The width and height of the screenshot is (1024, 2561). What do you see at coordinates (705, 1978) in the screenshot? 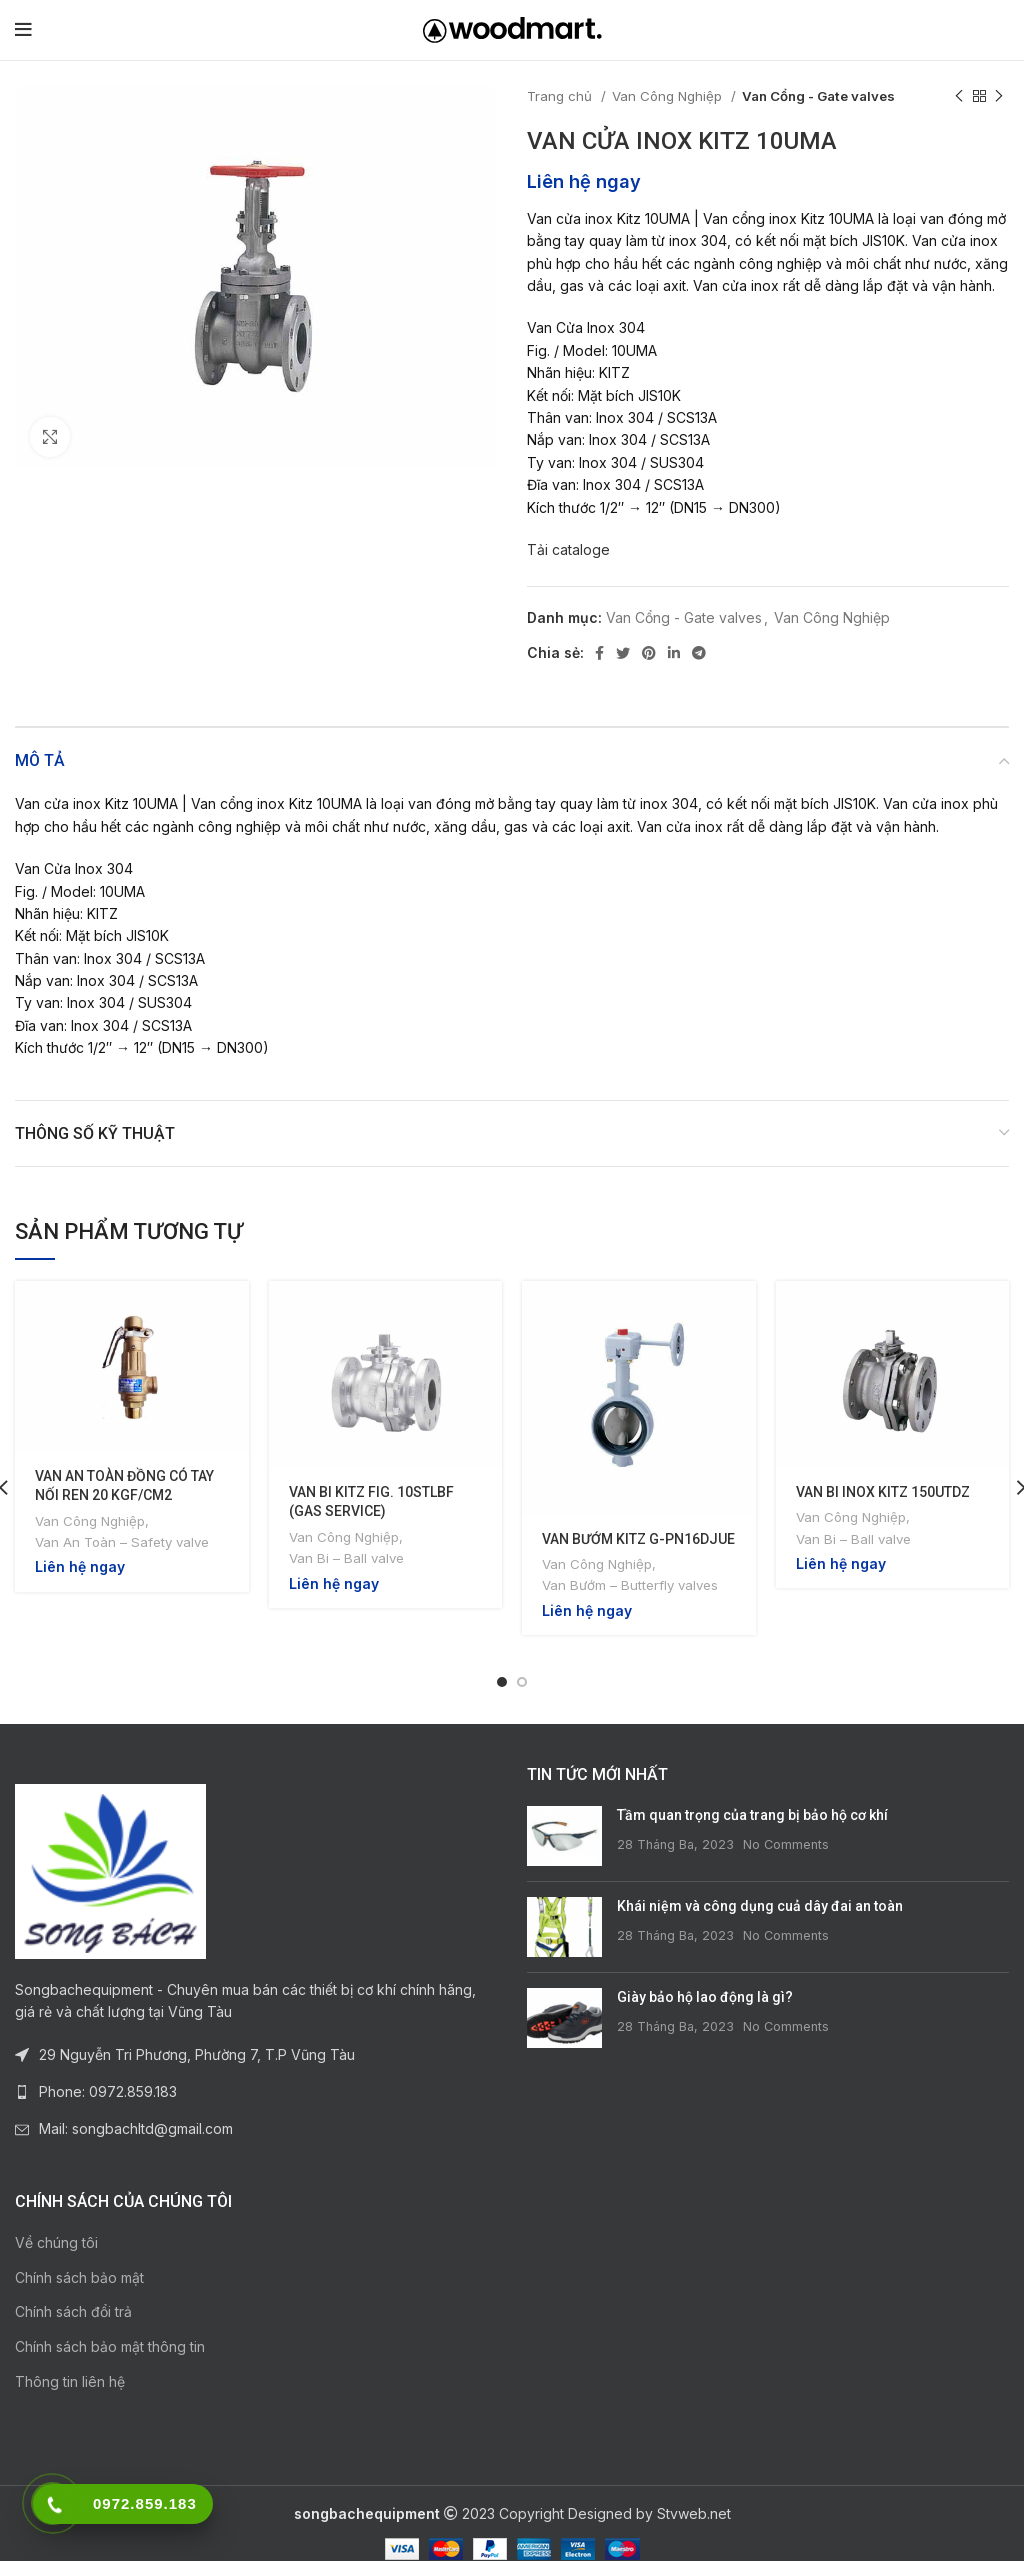
I see `Giày bảo hộ lao động là gì?` at bounding box center [705, 1978].